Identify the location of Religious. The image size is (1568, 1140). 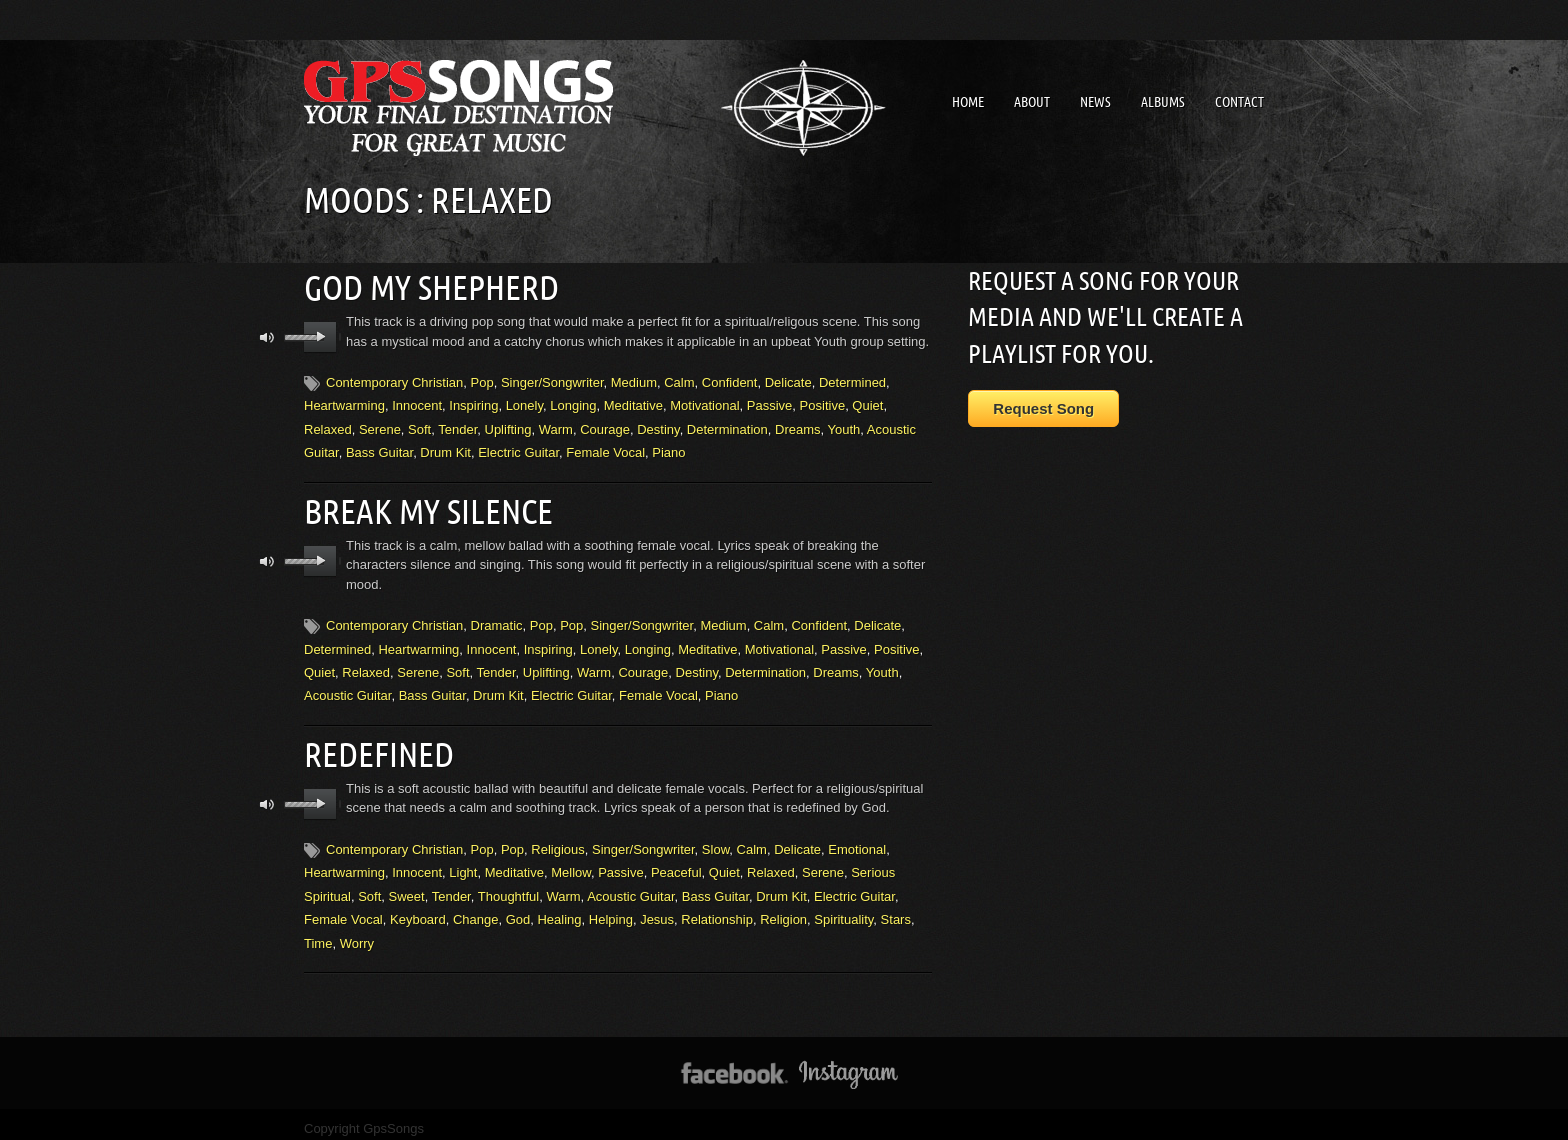
(557, 839).